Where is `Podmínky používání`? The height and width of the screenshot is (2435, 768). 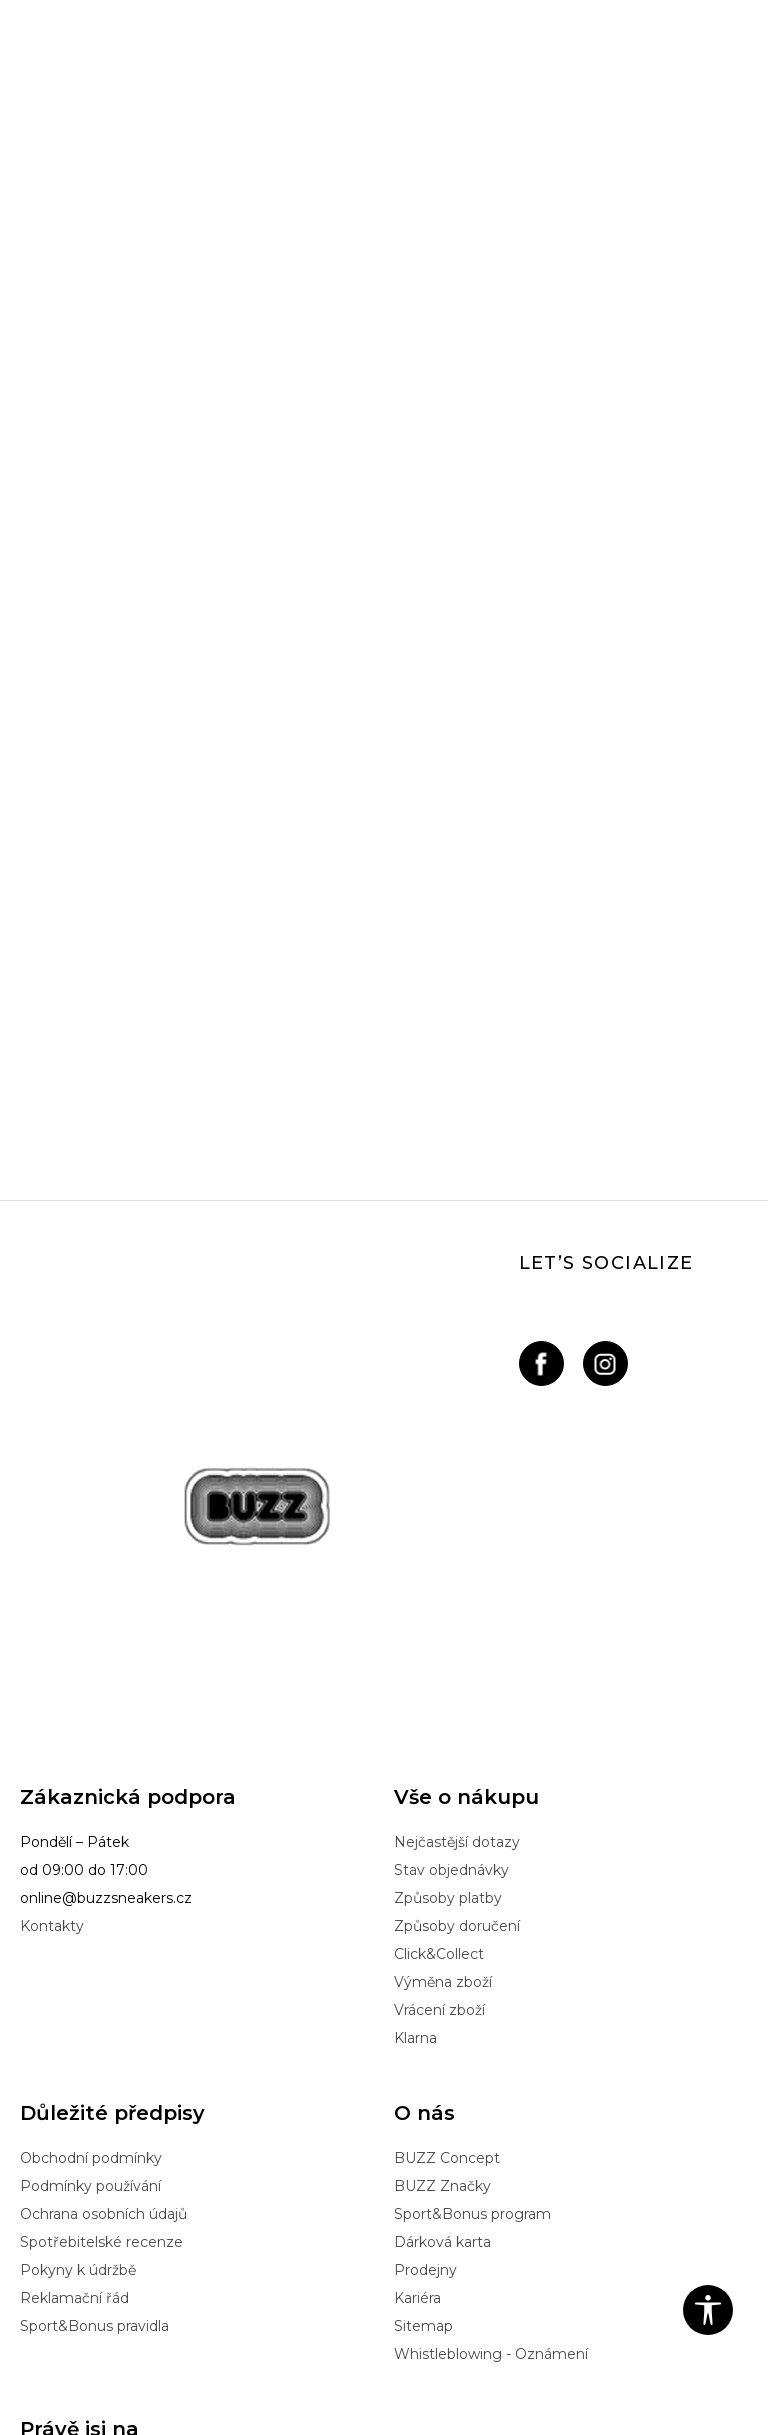 Podmínky používání is located at coordinates (90, 1930).